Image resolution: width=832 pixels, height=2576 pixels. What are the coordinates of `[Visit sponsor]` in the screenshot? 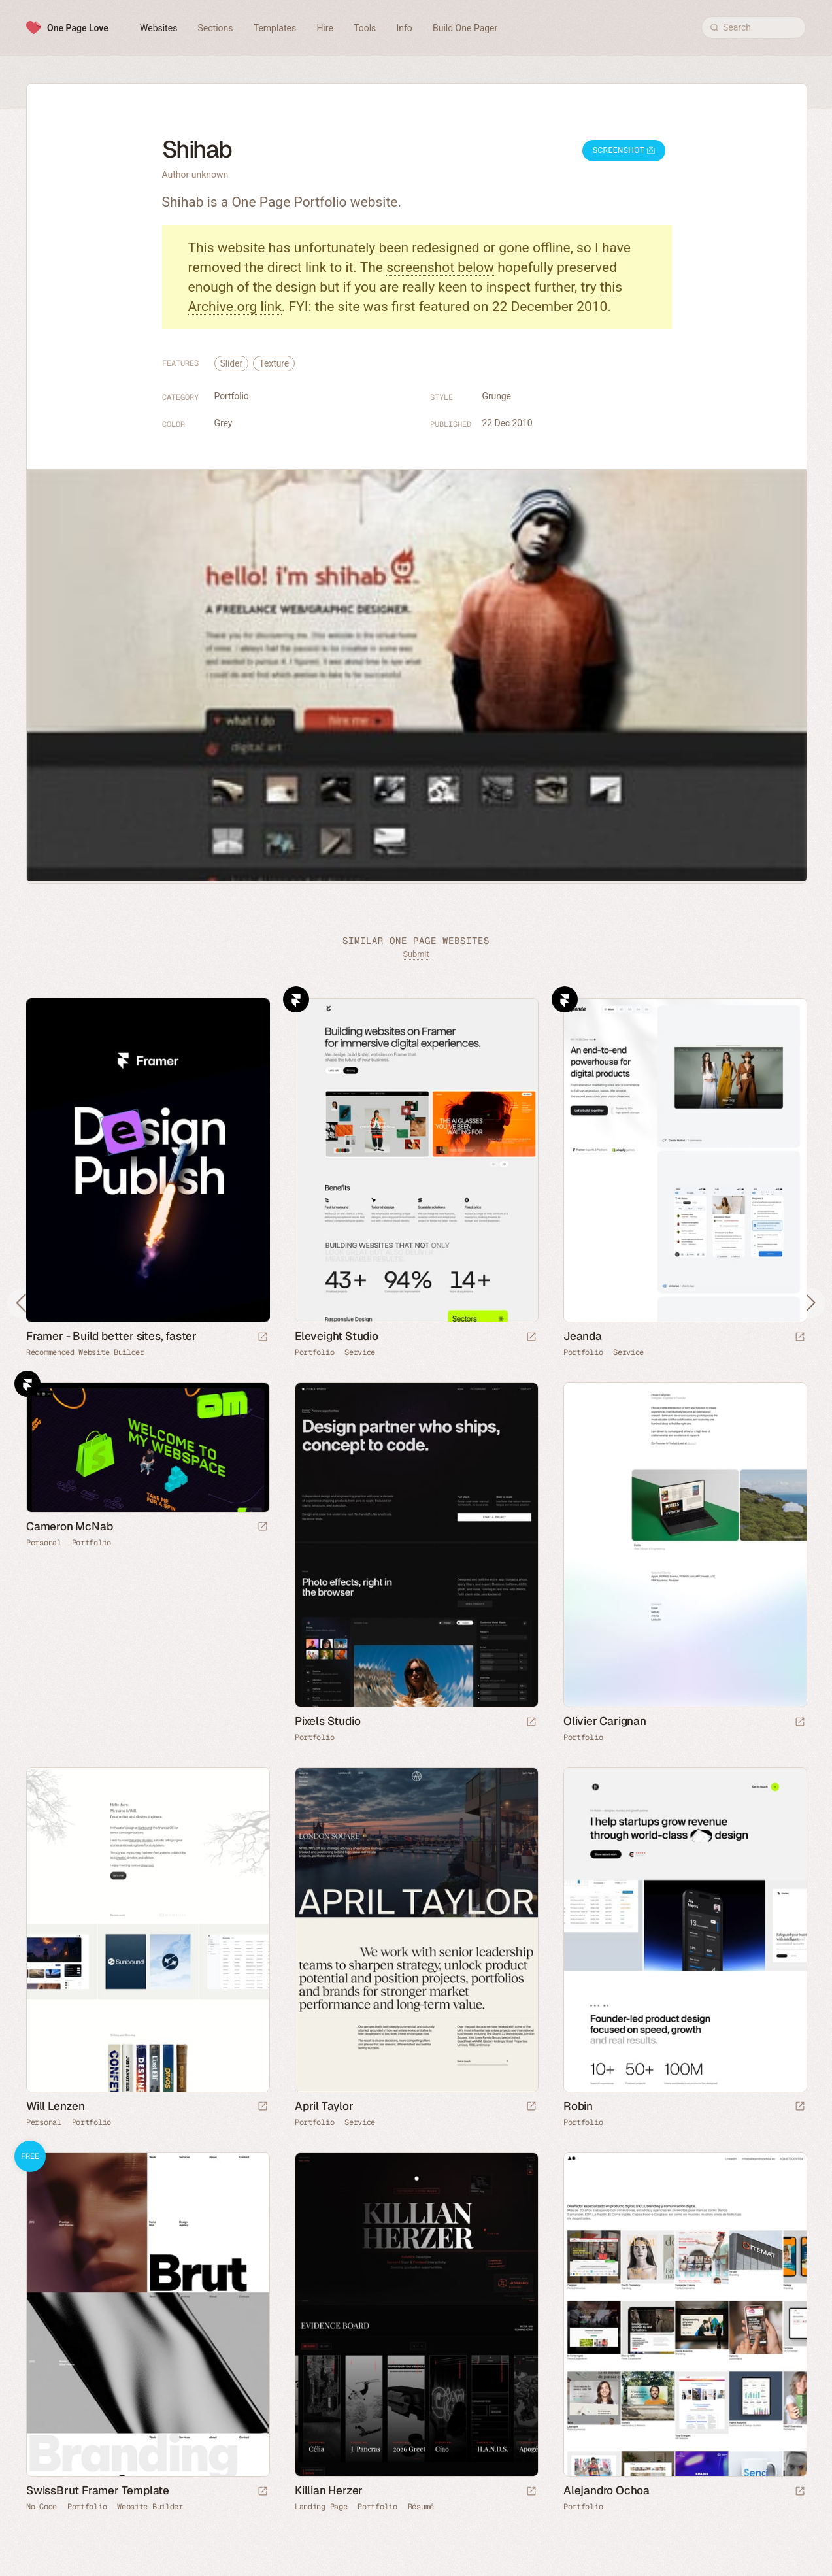 It's located at (263, 1338).